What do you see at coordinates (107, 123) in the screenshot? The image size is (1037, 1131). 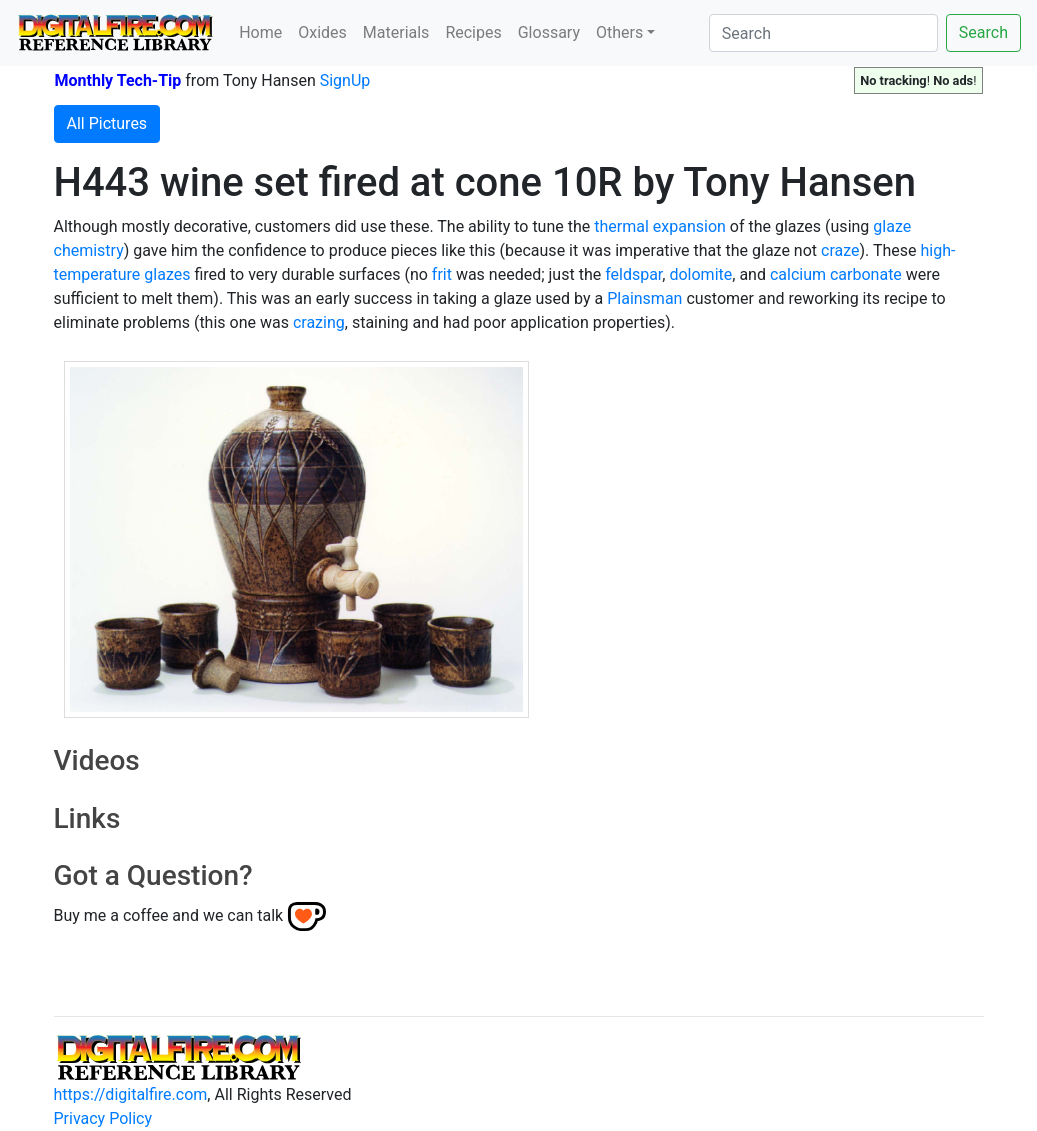 I see `All Pictures [button]` at bounding box center [107, 123].